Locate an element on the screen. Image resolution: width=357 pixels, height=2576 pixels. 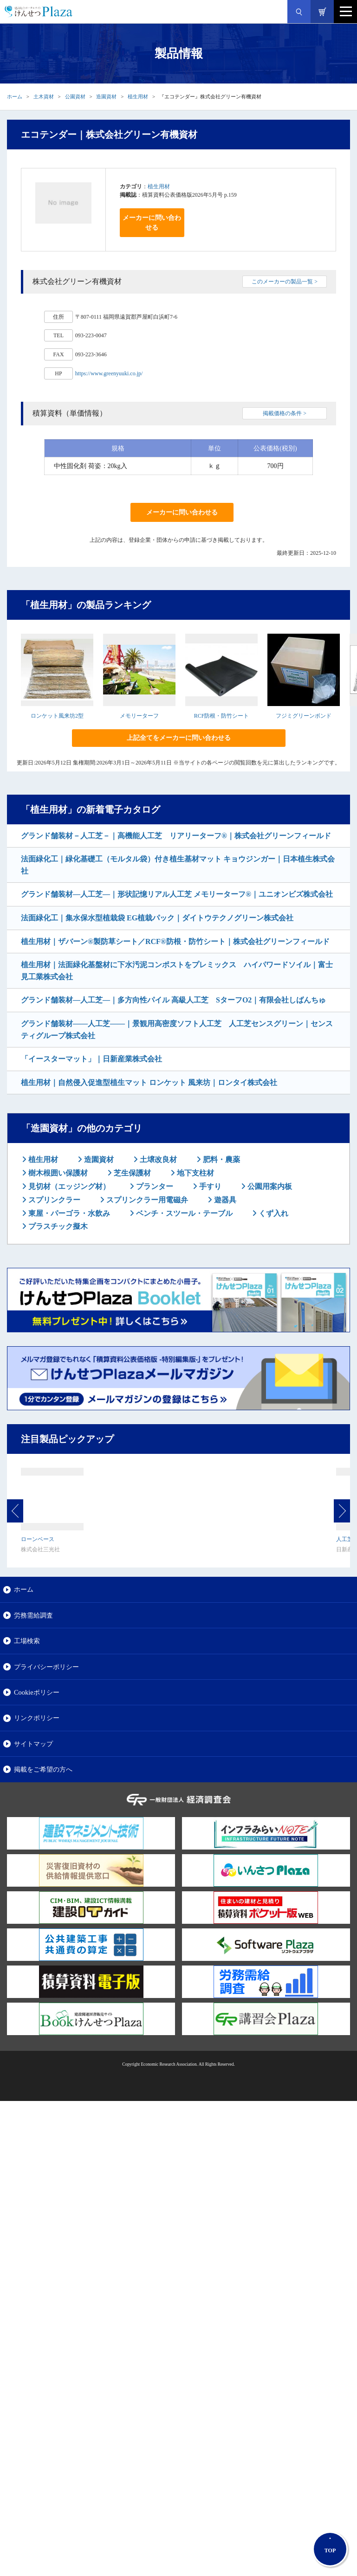
掲載価格の条件 > is located at coordinates (284, 413).